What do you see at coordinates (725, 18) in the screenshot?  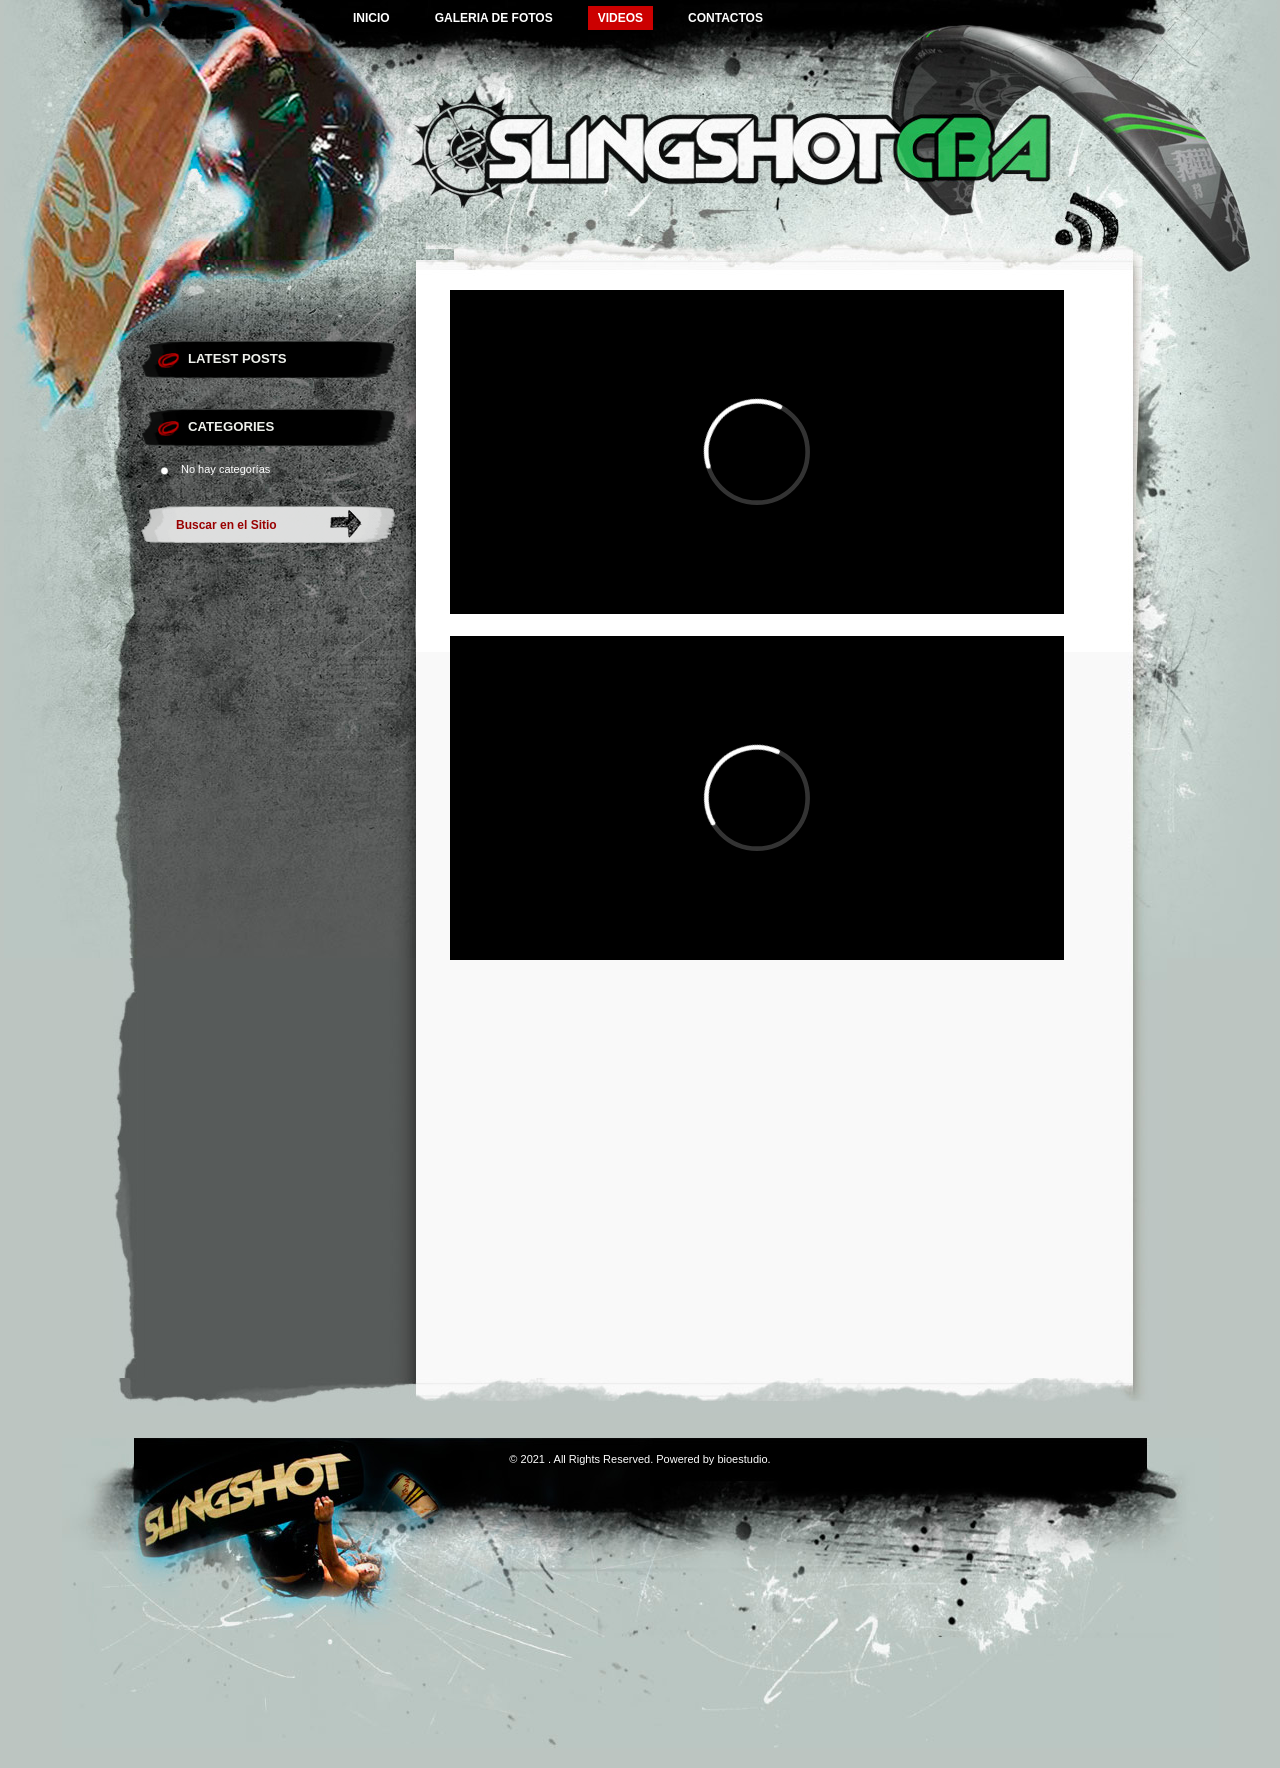 I see `CONTACTOS` at bounding box center [725, 18].